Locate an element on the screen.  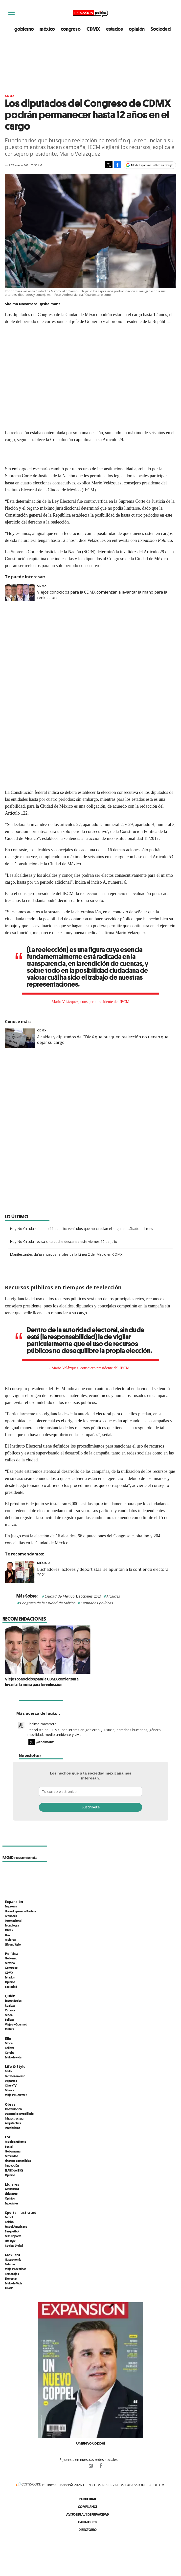
Basquetbol is located at coordinates (12, 2231).